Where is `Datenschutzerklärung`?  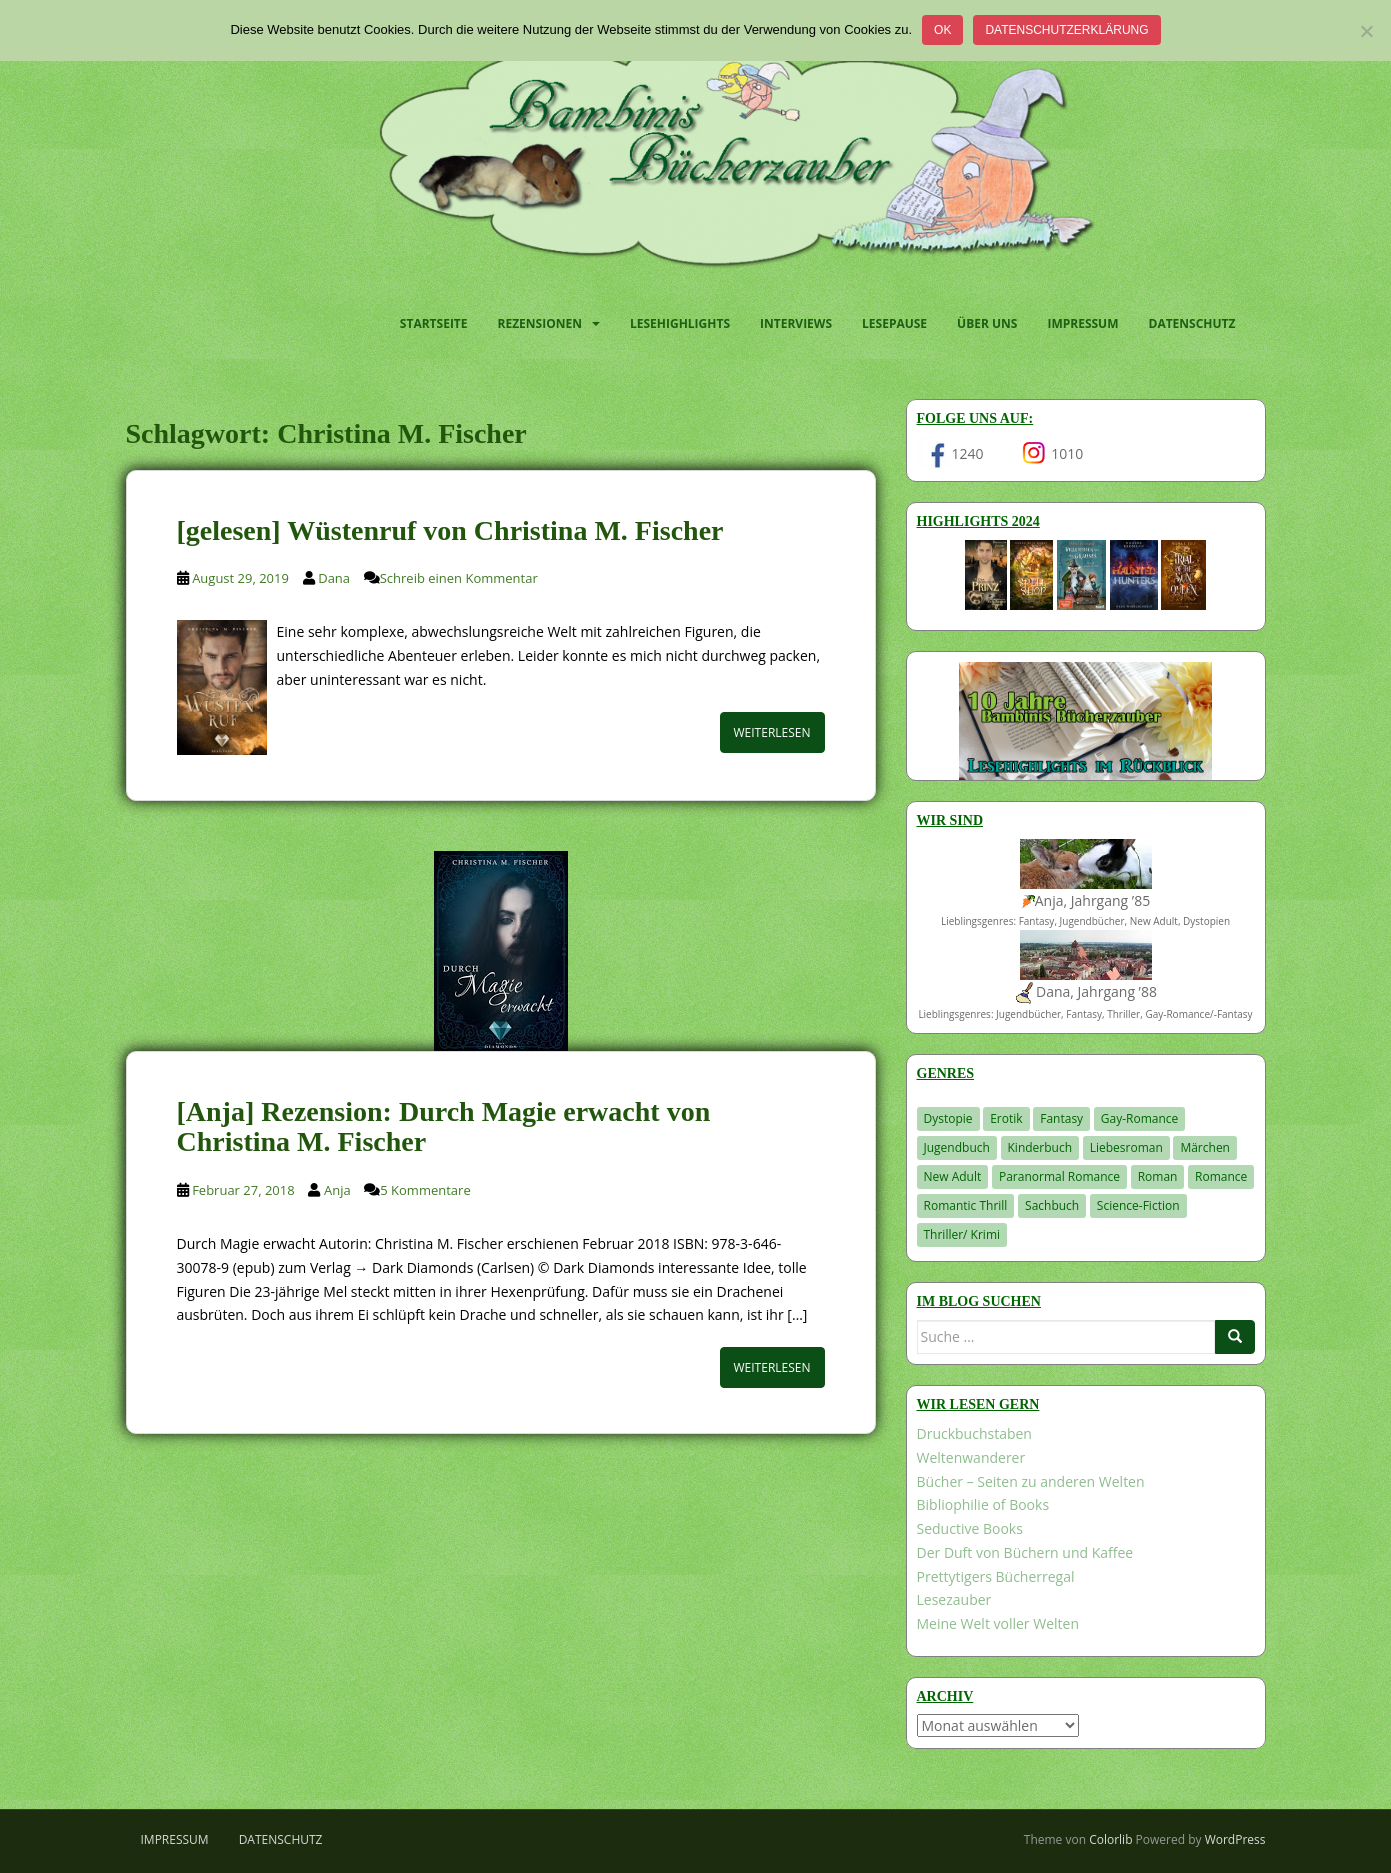
Datenschutzerklärung is located at coordinates (1066, 30).